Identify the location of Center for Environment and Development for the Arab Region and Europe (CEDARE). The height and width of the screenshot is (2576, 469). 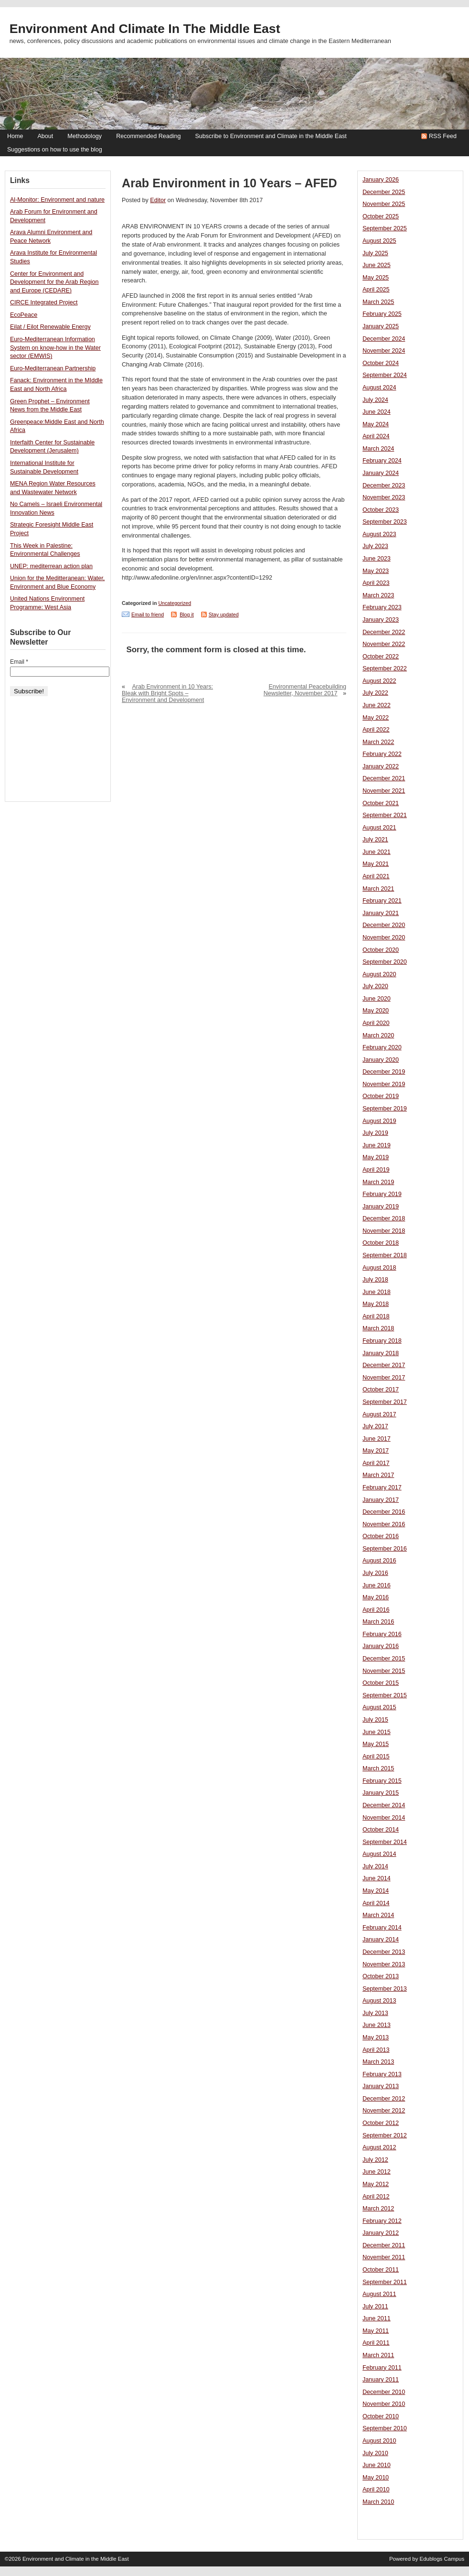
(54, 282).